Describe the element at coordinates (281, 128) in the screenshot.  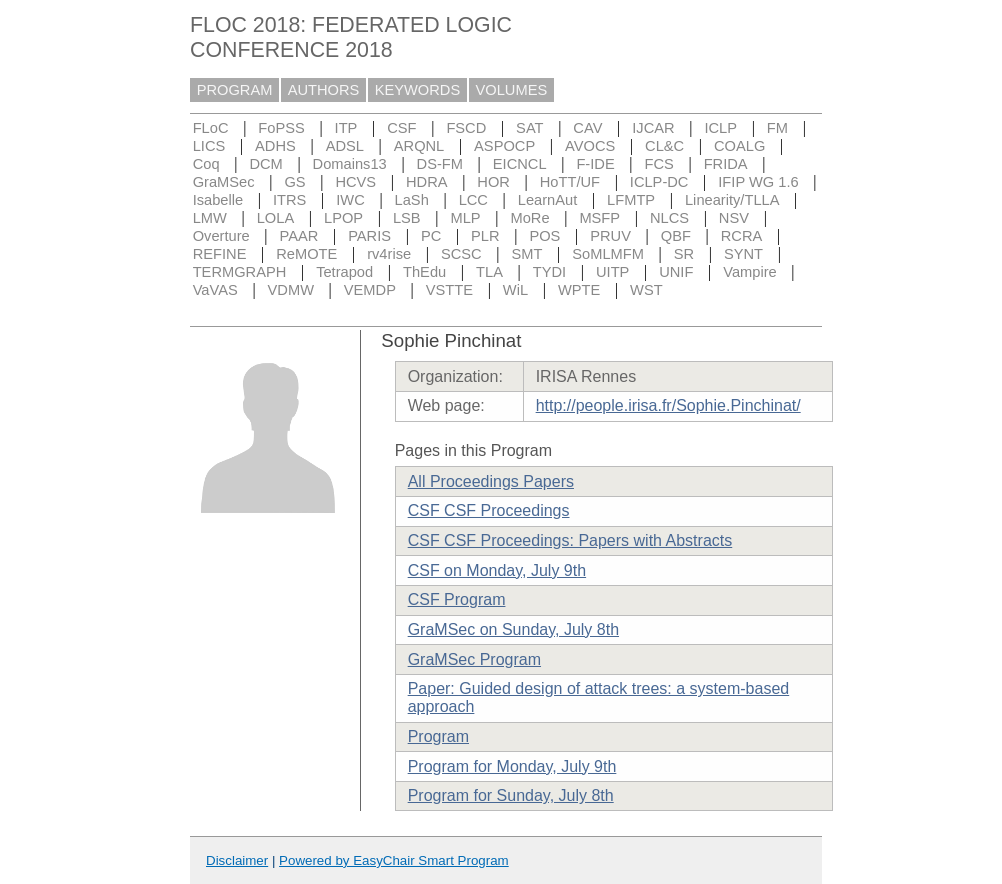
I see `FoPSS` at that location.